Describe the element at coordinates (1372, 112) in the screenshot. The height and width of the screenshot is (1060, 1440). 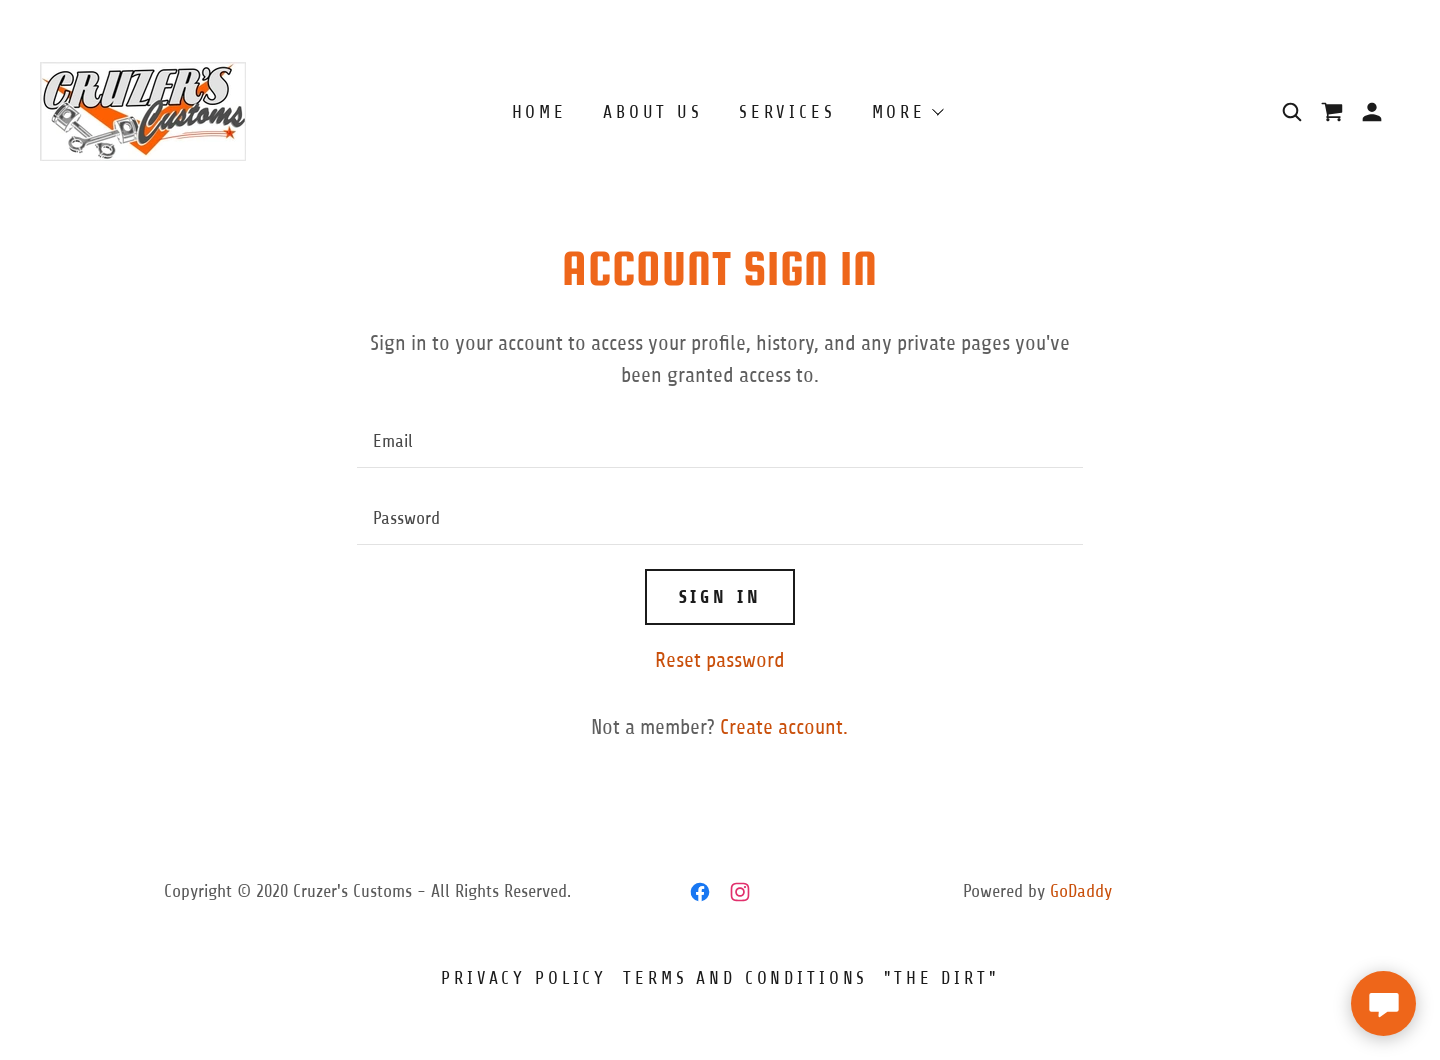
I see `[button]` at that location.